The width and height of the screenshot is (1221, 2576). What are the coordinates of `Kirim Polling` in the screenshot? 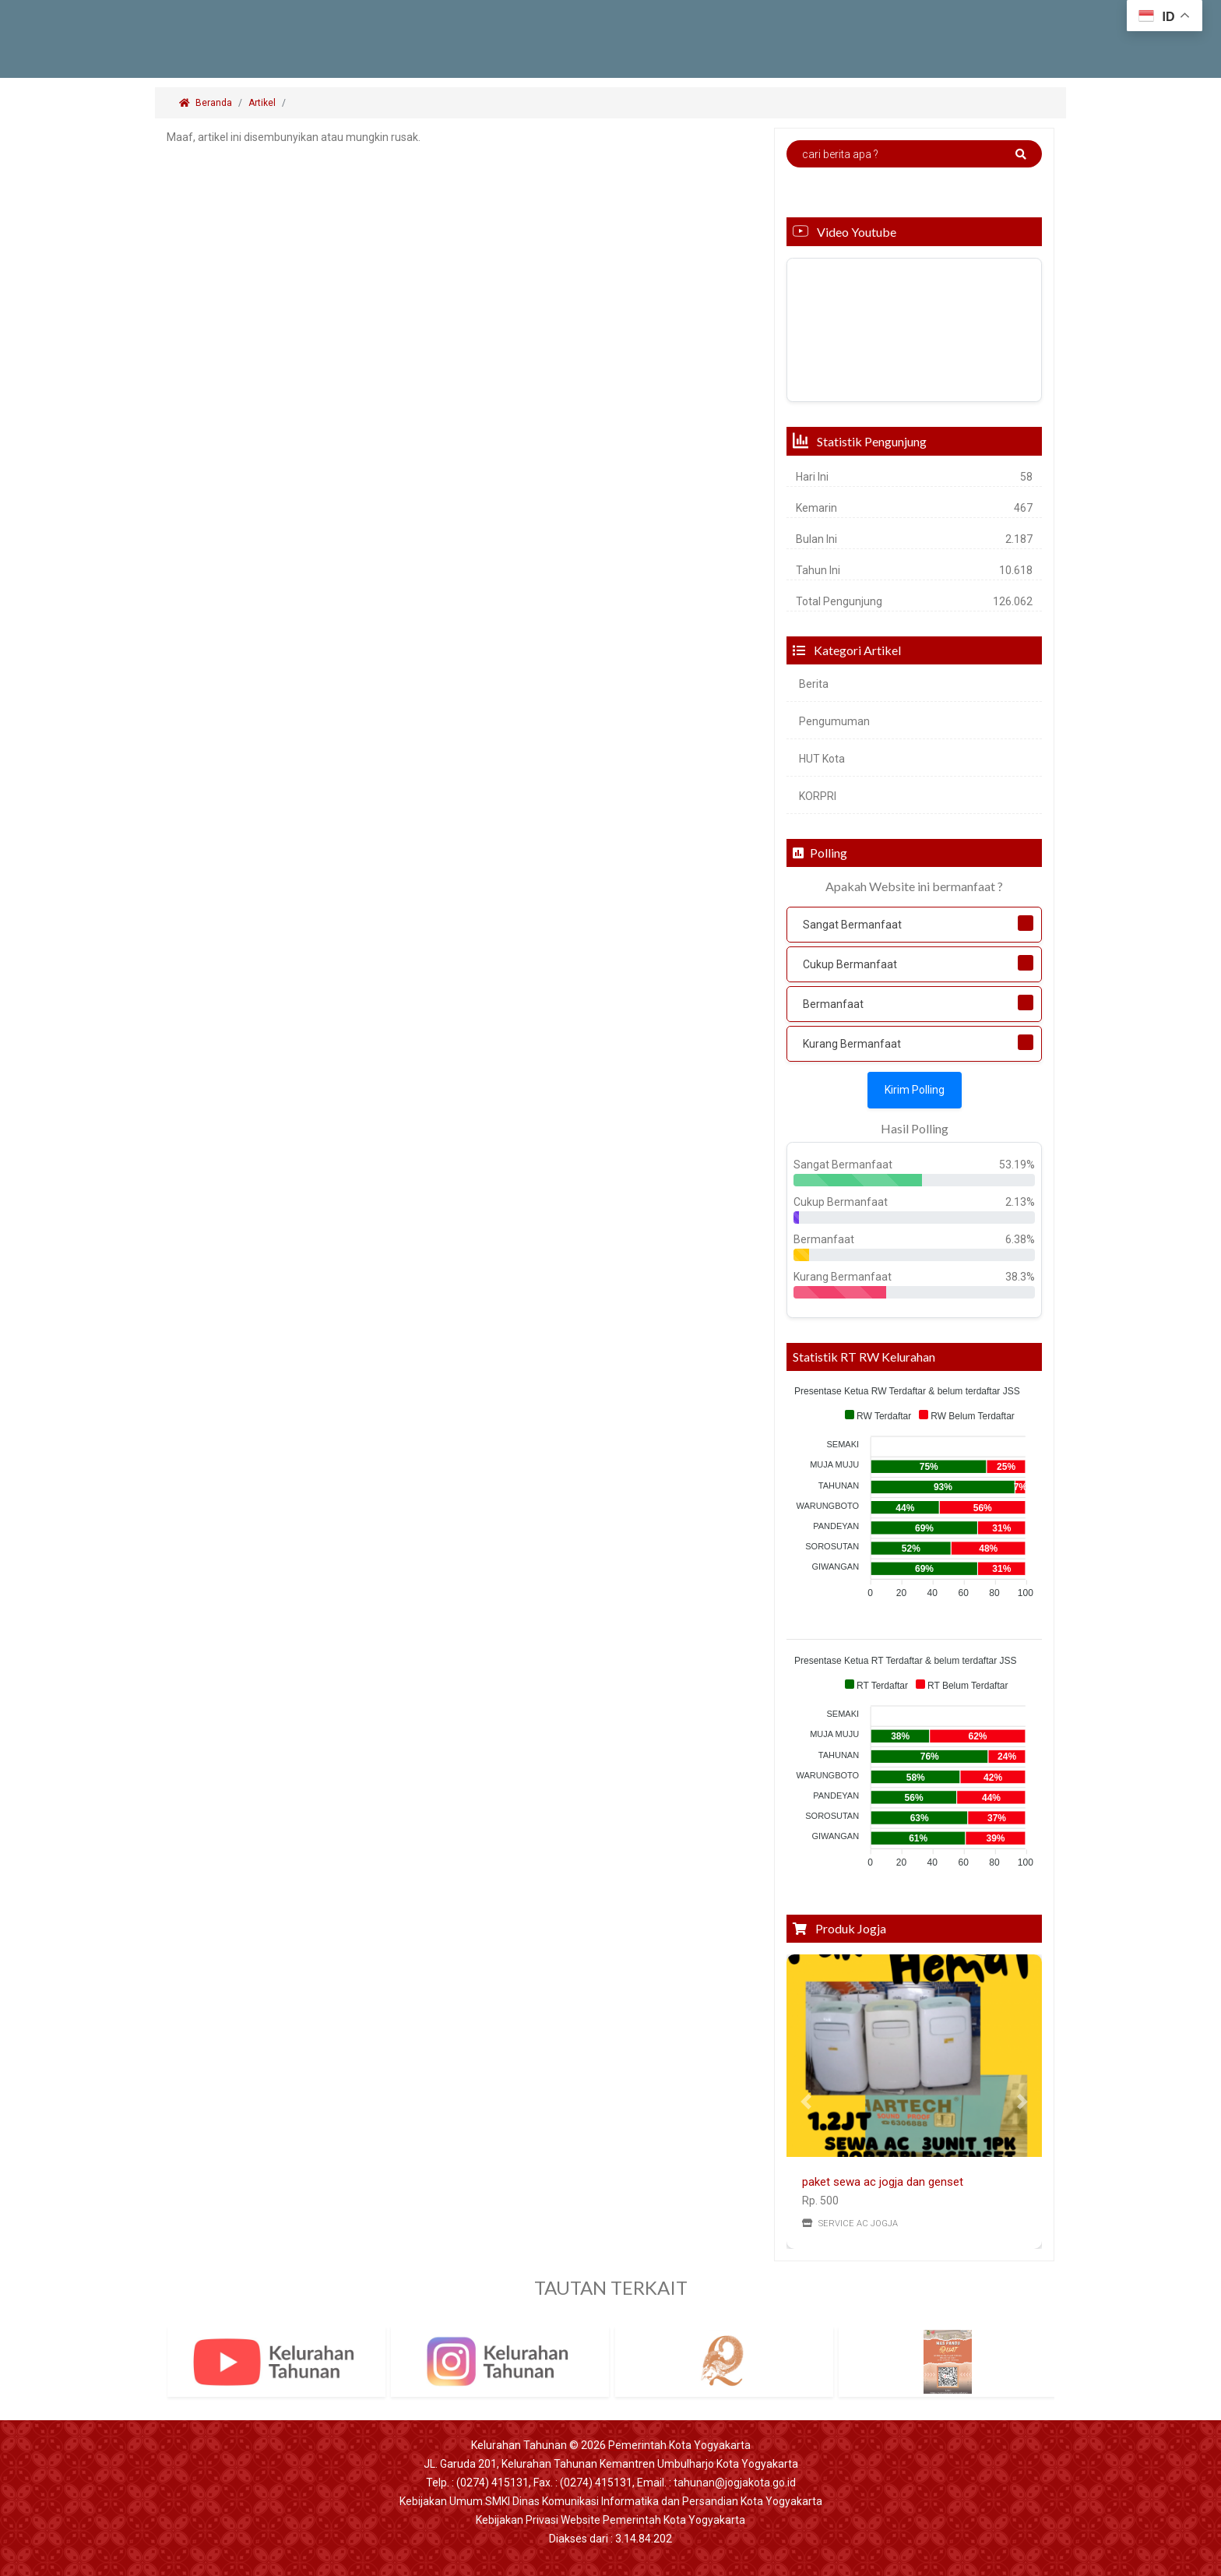 It's located at (915, 1090).